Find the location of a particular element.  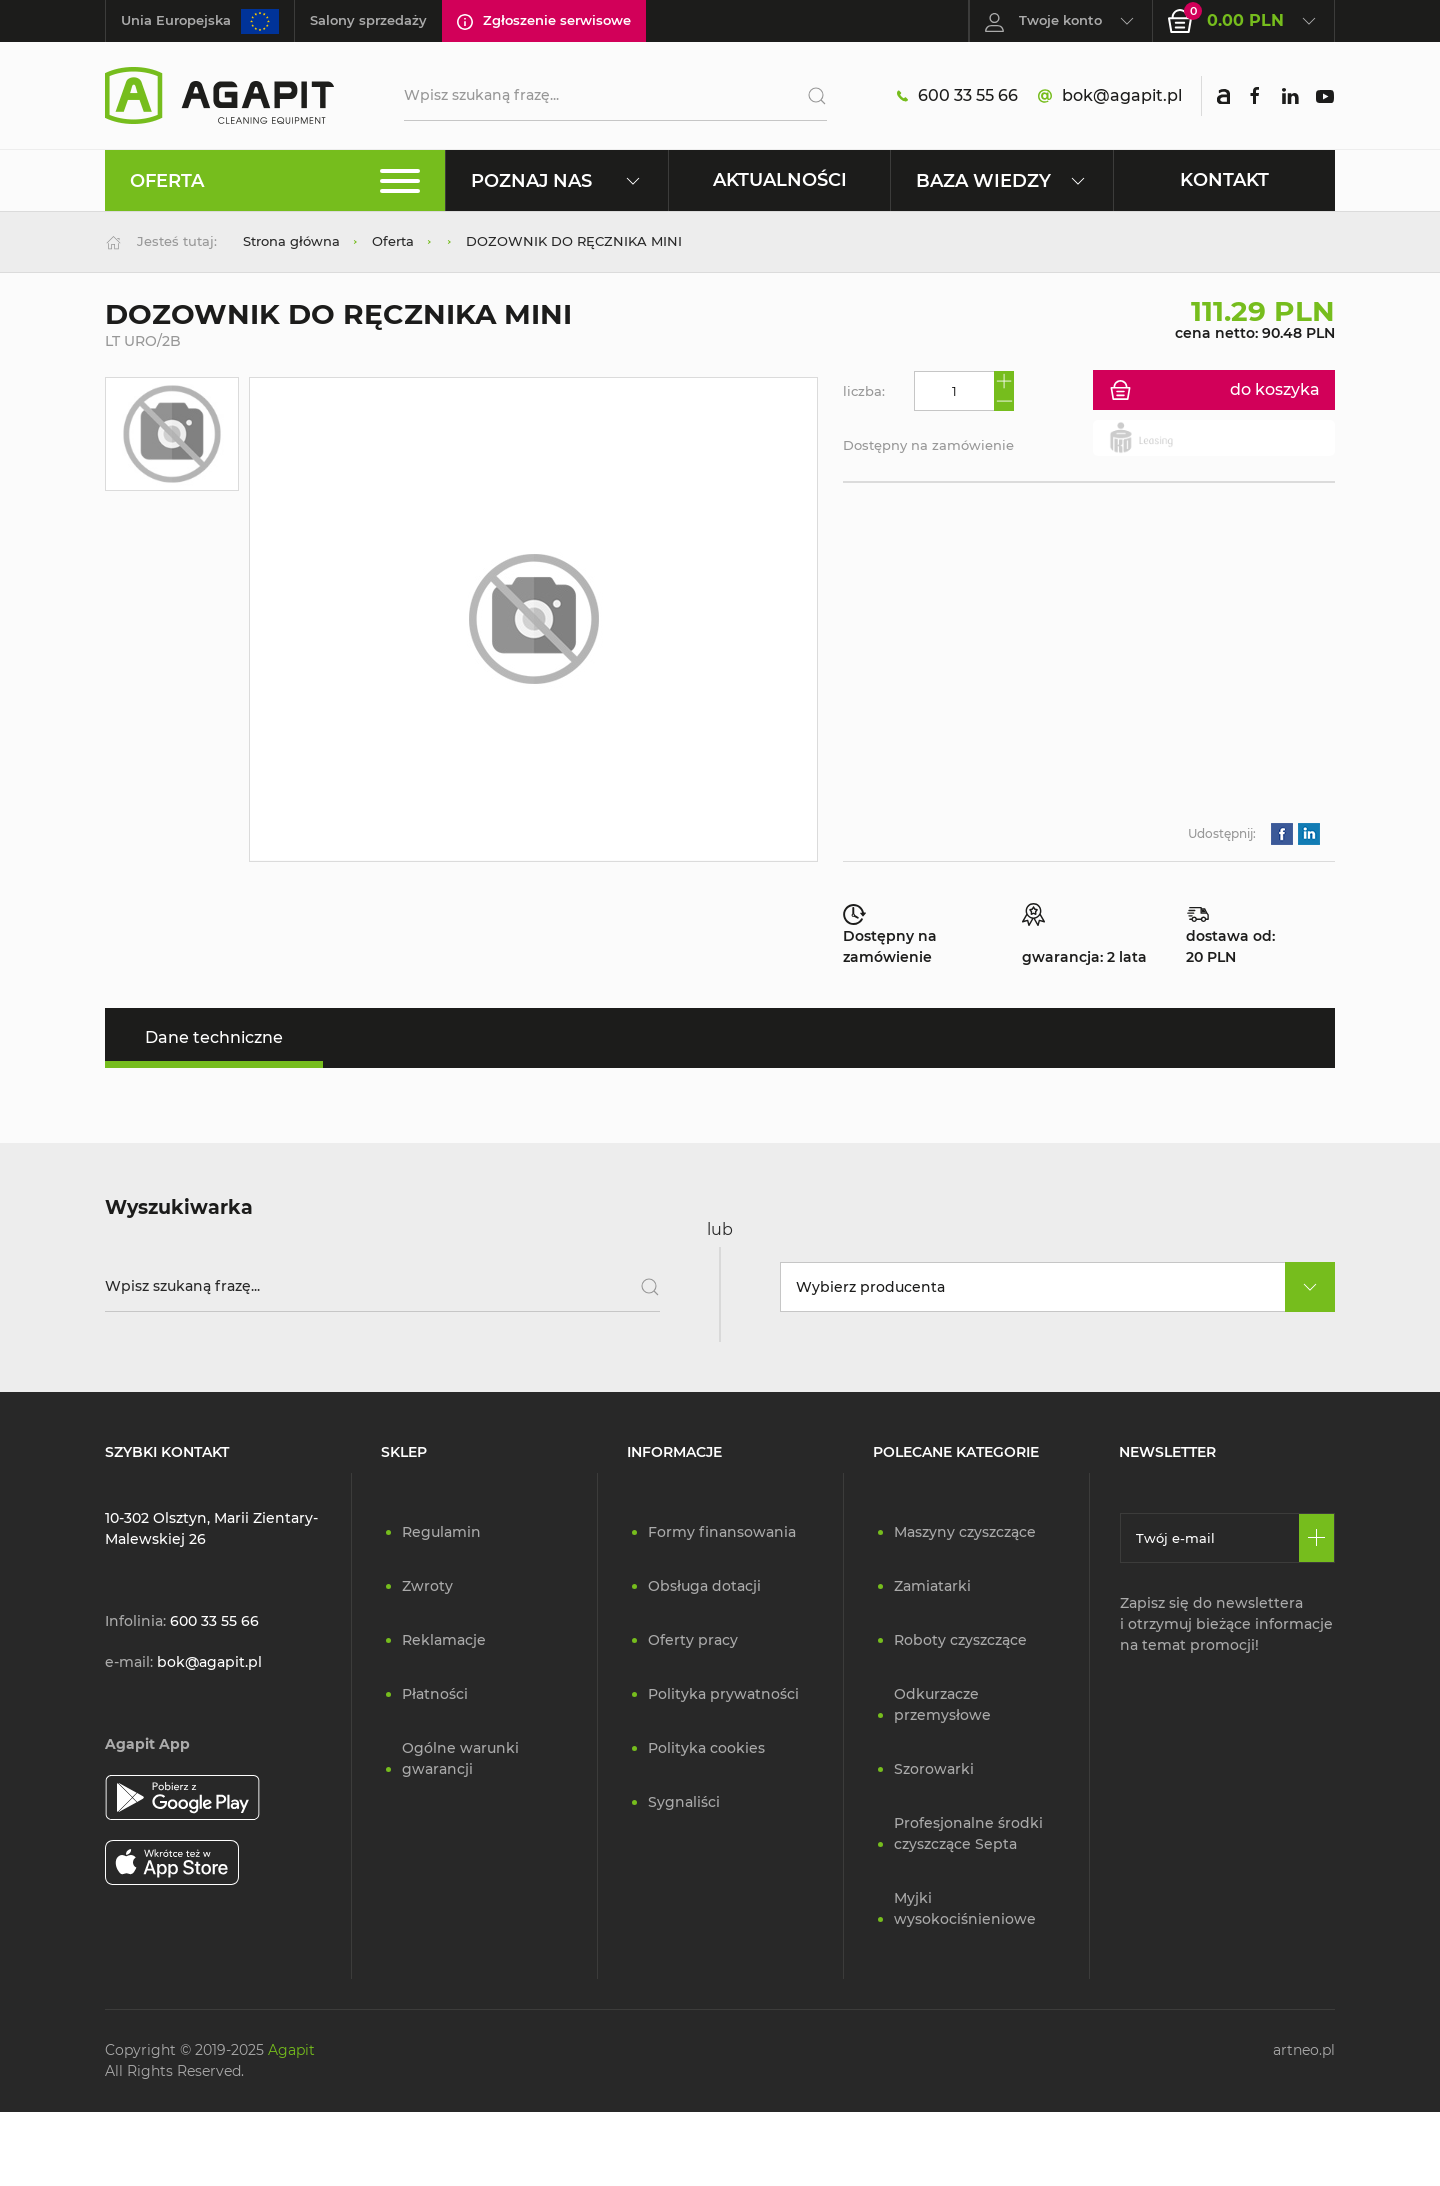

Polityka cookies is located at coordinates (706, 1748).